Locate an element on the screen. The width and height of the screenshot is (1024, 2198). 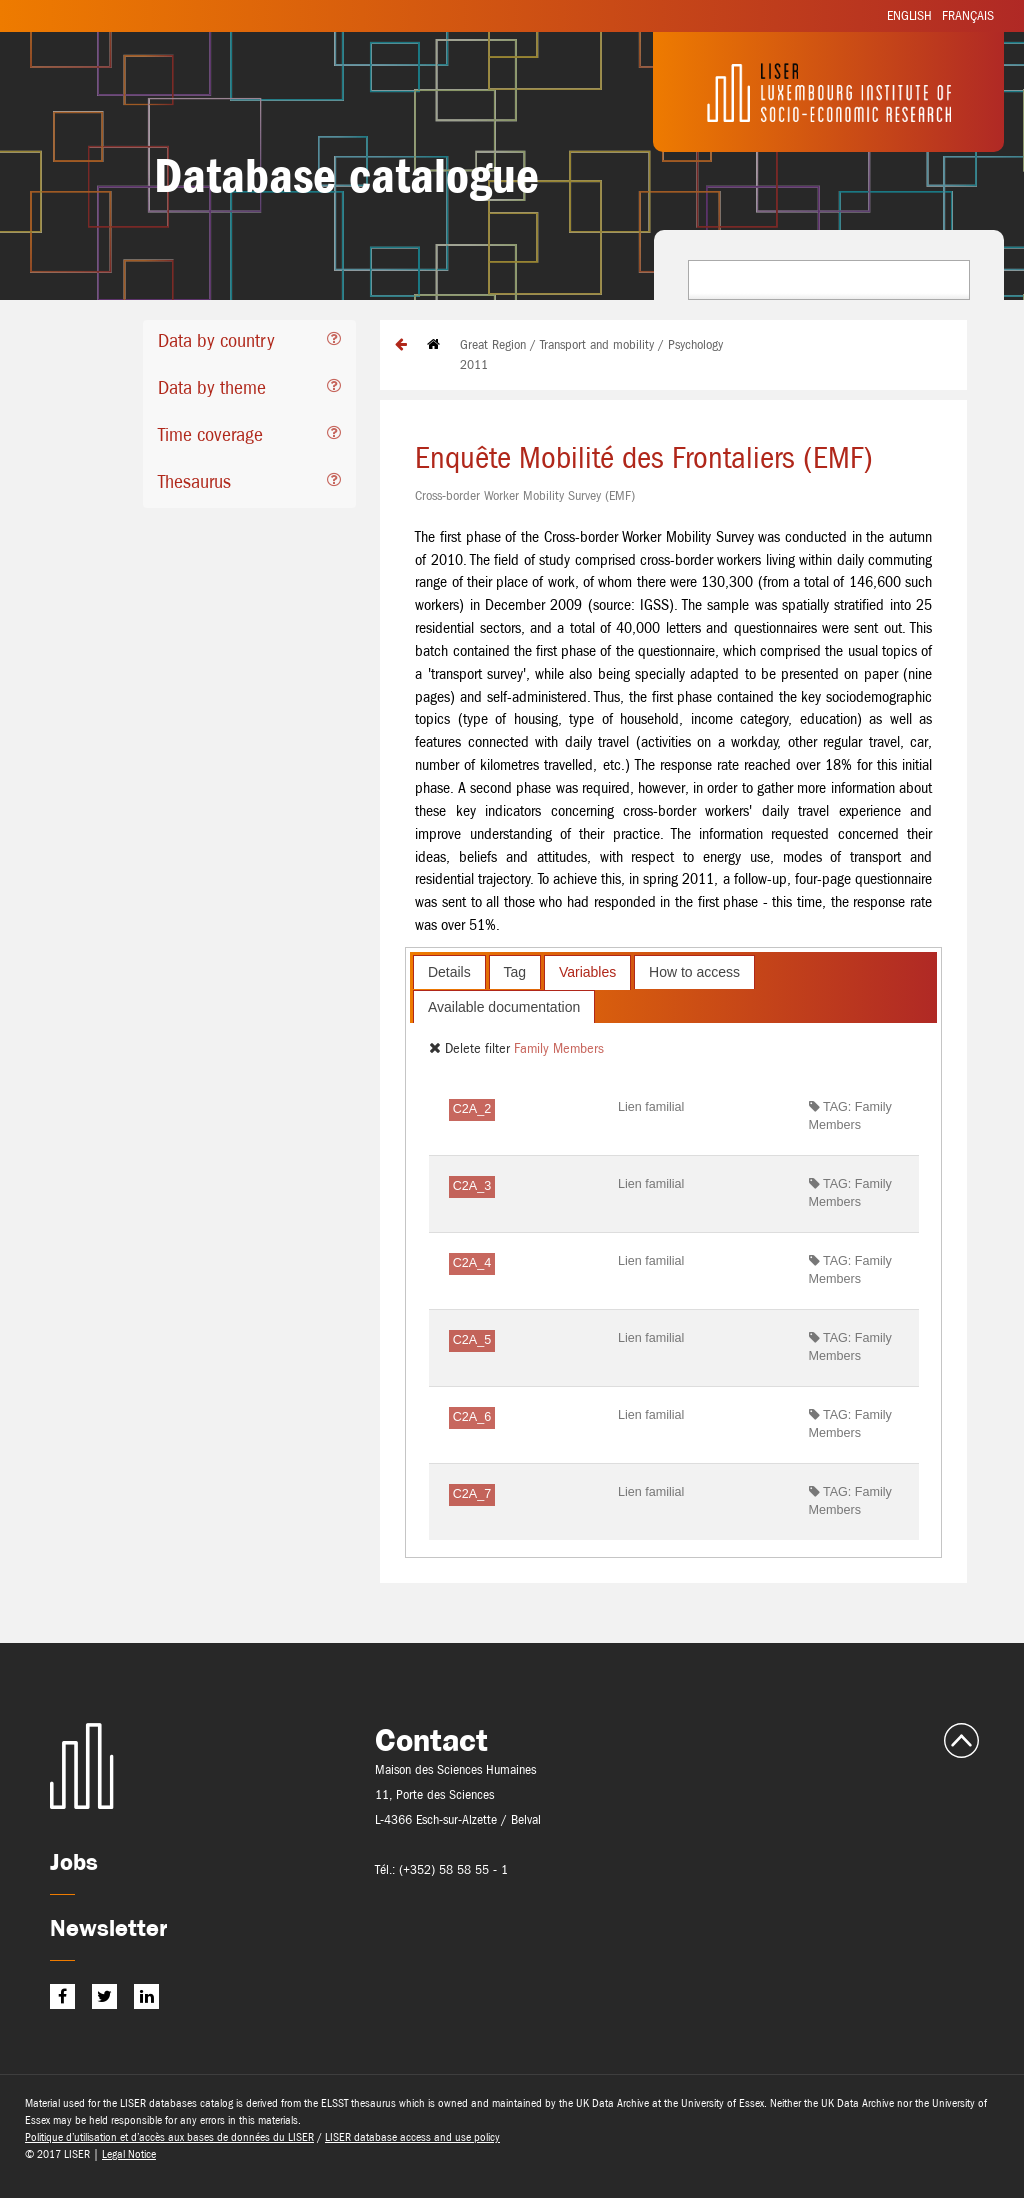
Français is located at coordinates (968, 15).